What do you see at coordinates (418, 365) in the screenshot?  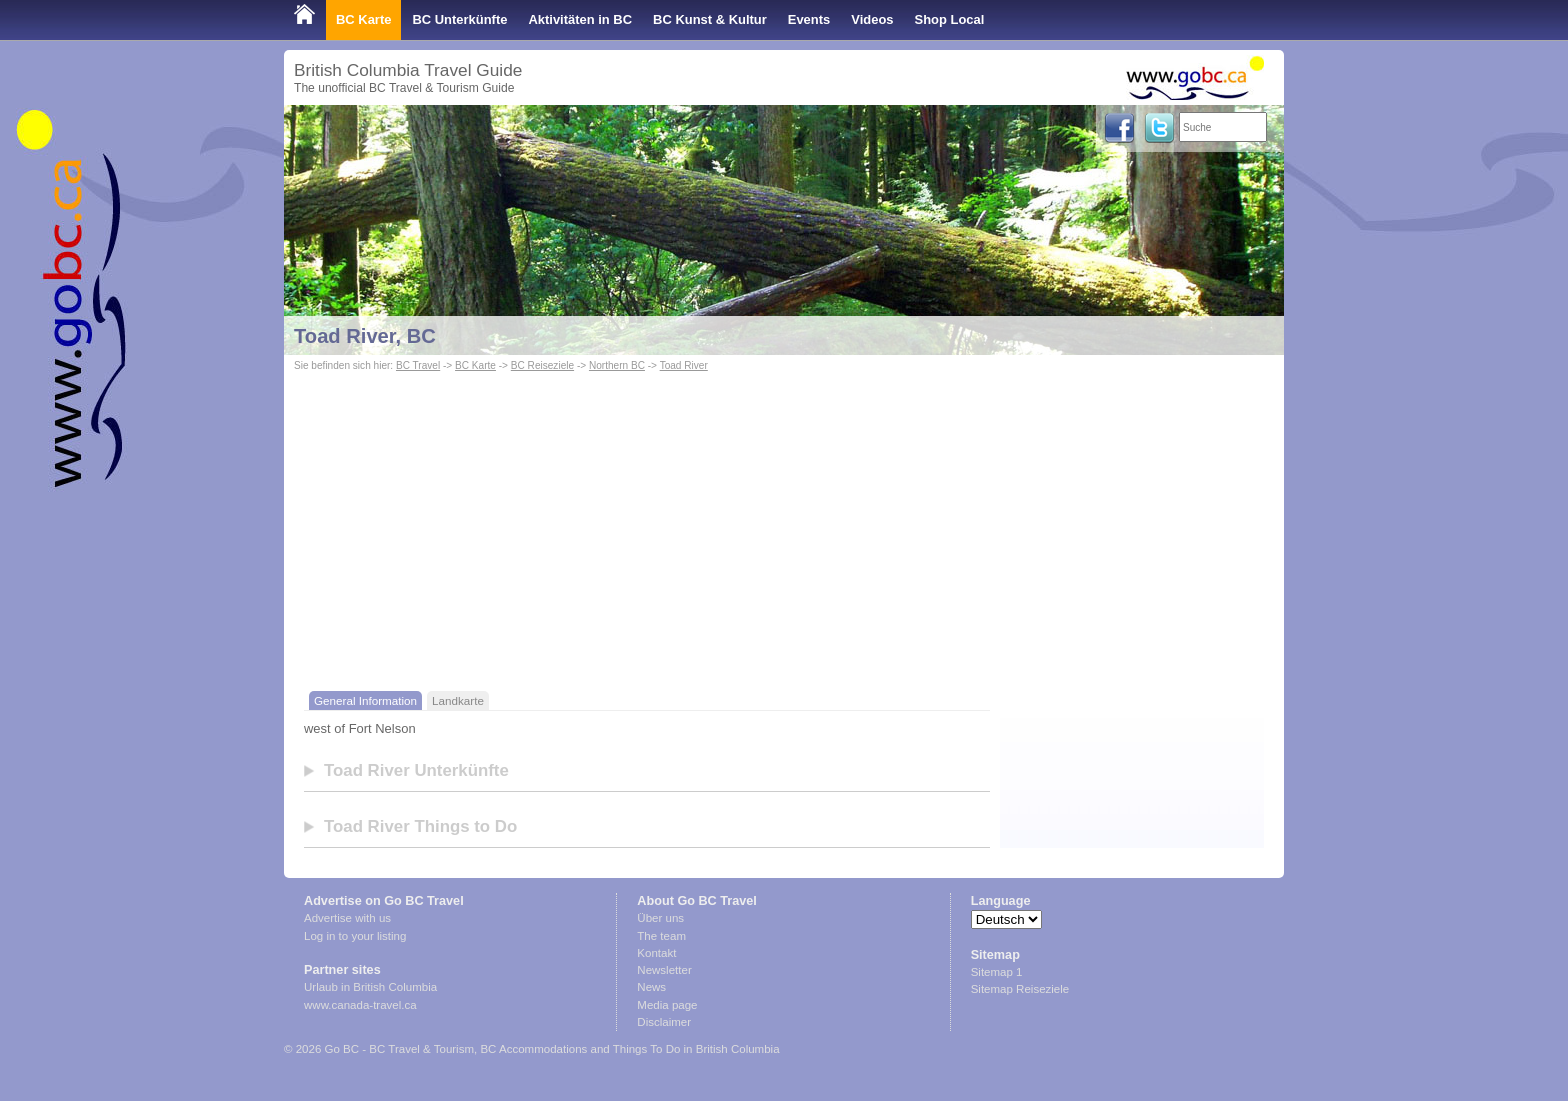 I see `BC Travel` at bounding box center [418, 365].